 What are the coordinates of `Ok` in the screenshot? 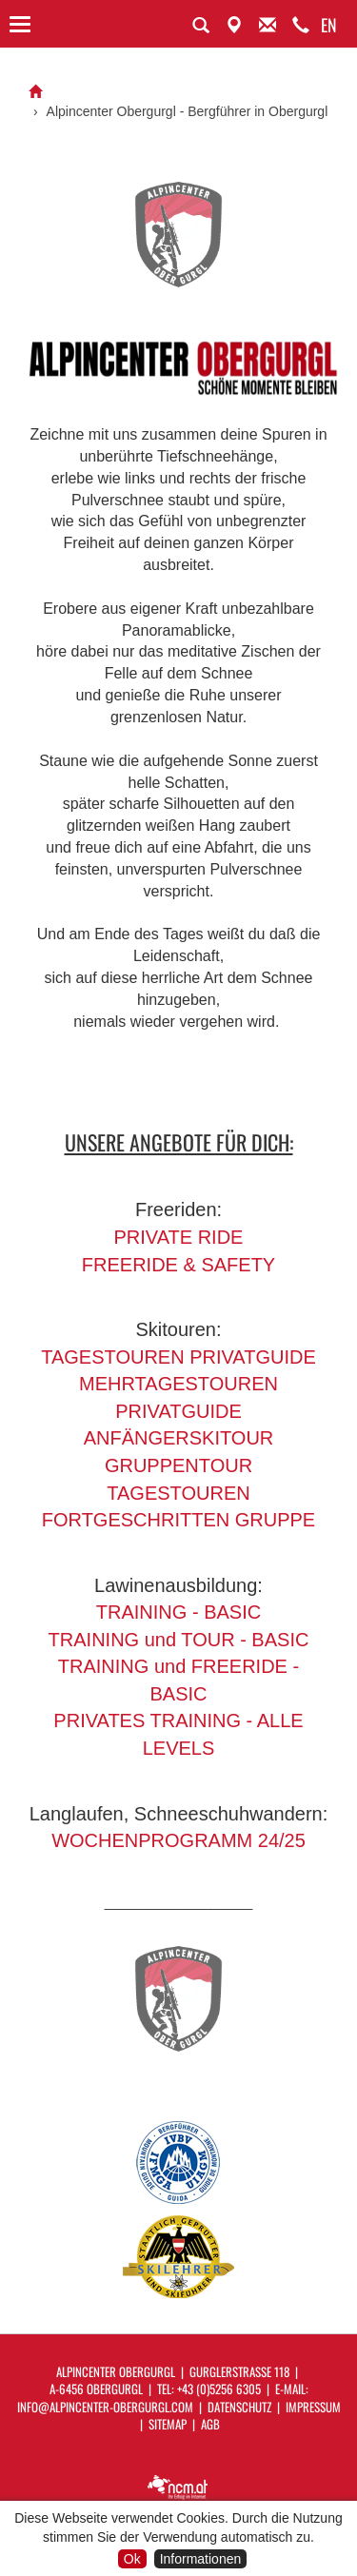 It's located at (132, 2558).